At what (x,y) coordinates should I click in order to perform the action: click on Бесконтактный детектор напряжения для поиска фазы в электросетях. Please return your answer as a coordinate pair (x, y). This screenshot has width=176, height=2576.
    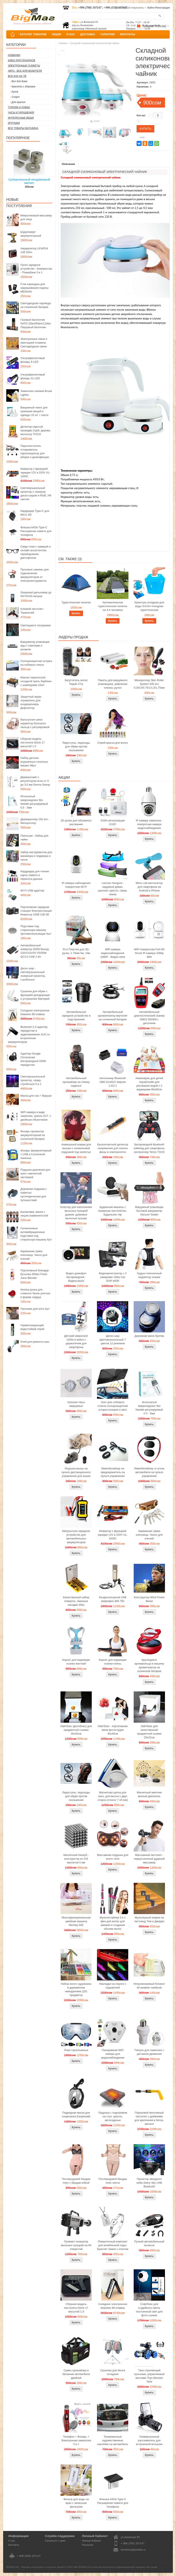
    Looking at the image, I should click on (112, 1148).